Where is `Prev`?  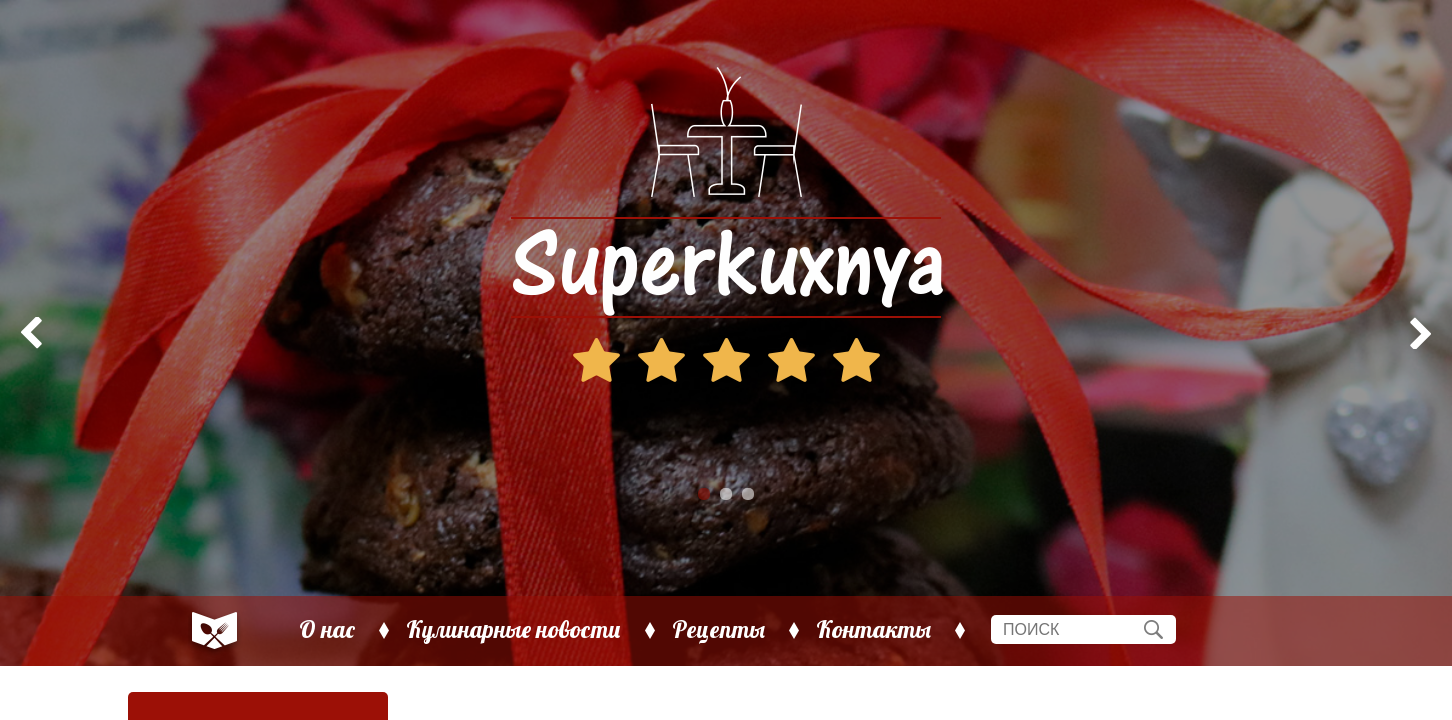 Prev is located at coordinates (26, 333).